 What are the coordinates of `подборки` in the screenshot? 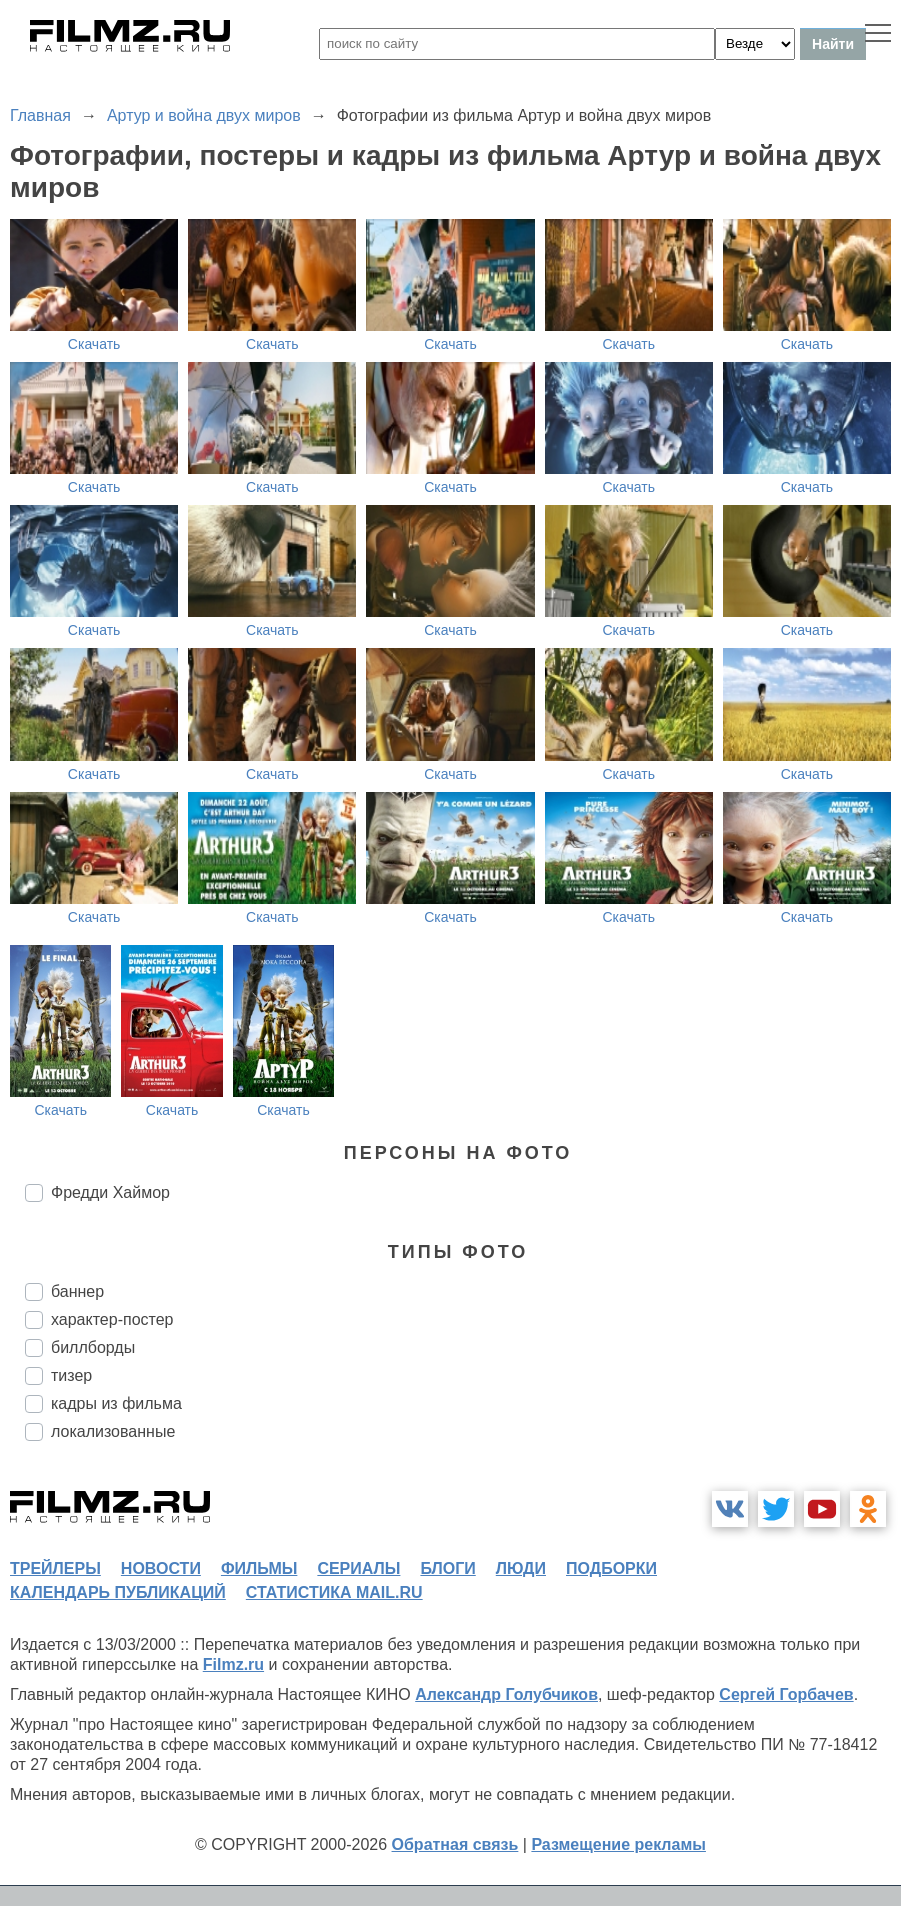 It's located at (611, 1568).